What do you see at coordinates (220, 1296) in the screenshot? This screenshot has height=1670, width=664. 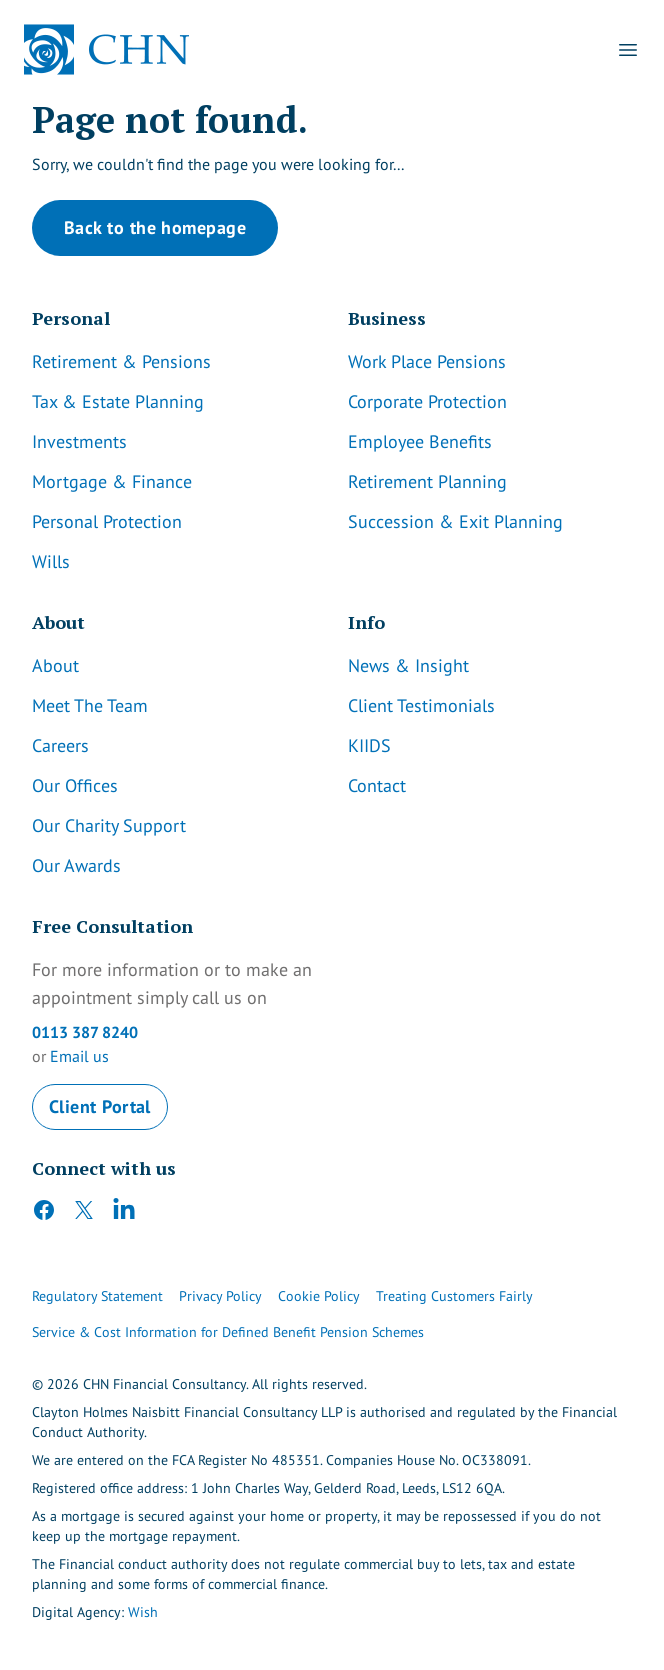 I see `Privacy Policy` at bounding box center [220, 1296].